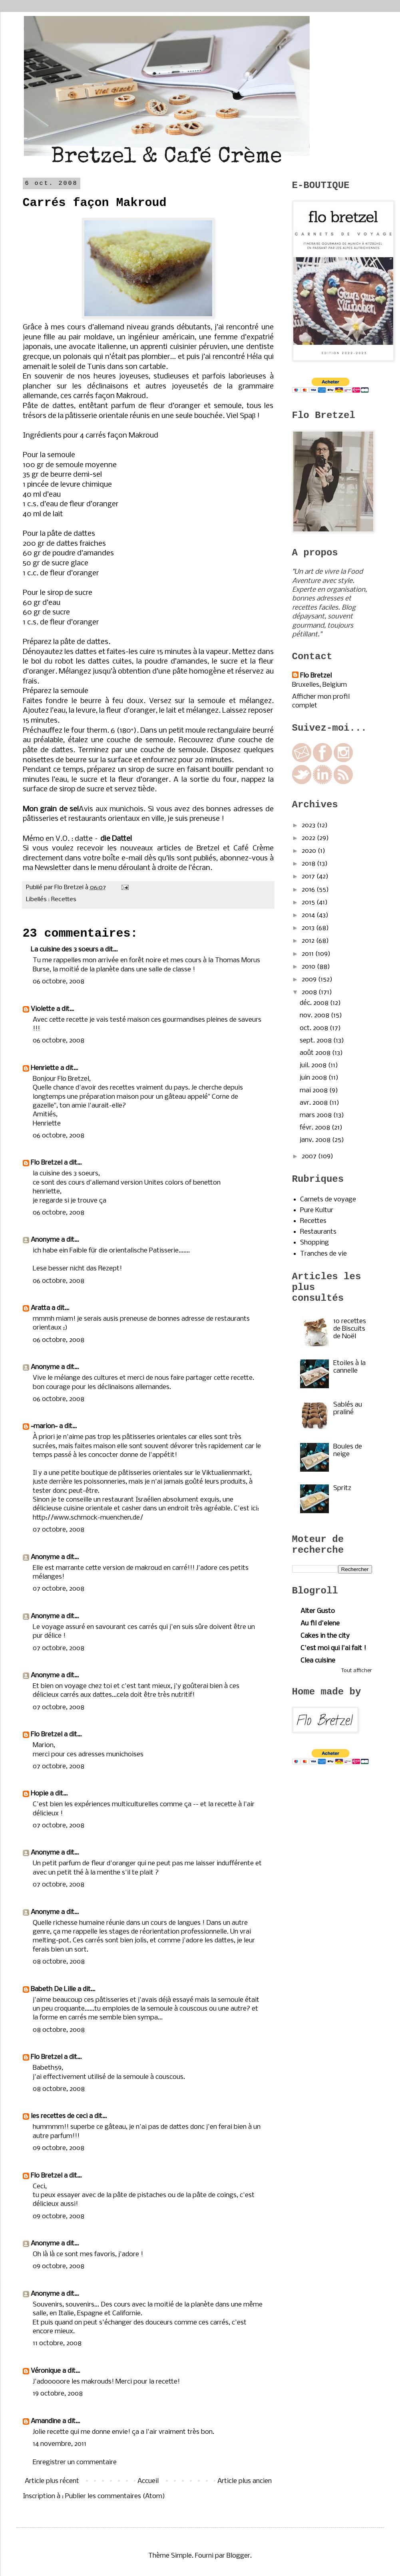  I want to click on Shopping, so click(314, 1242).